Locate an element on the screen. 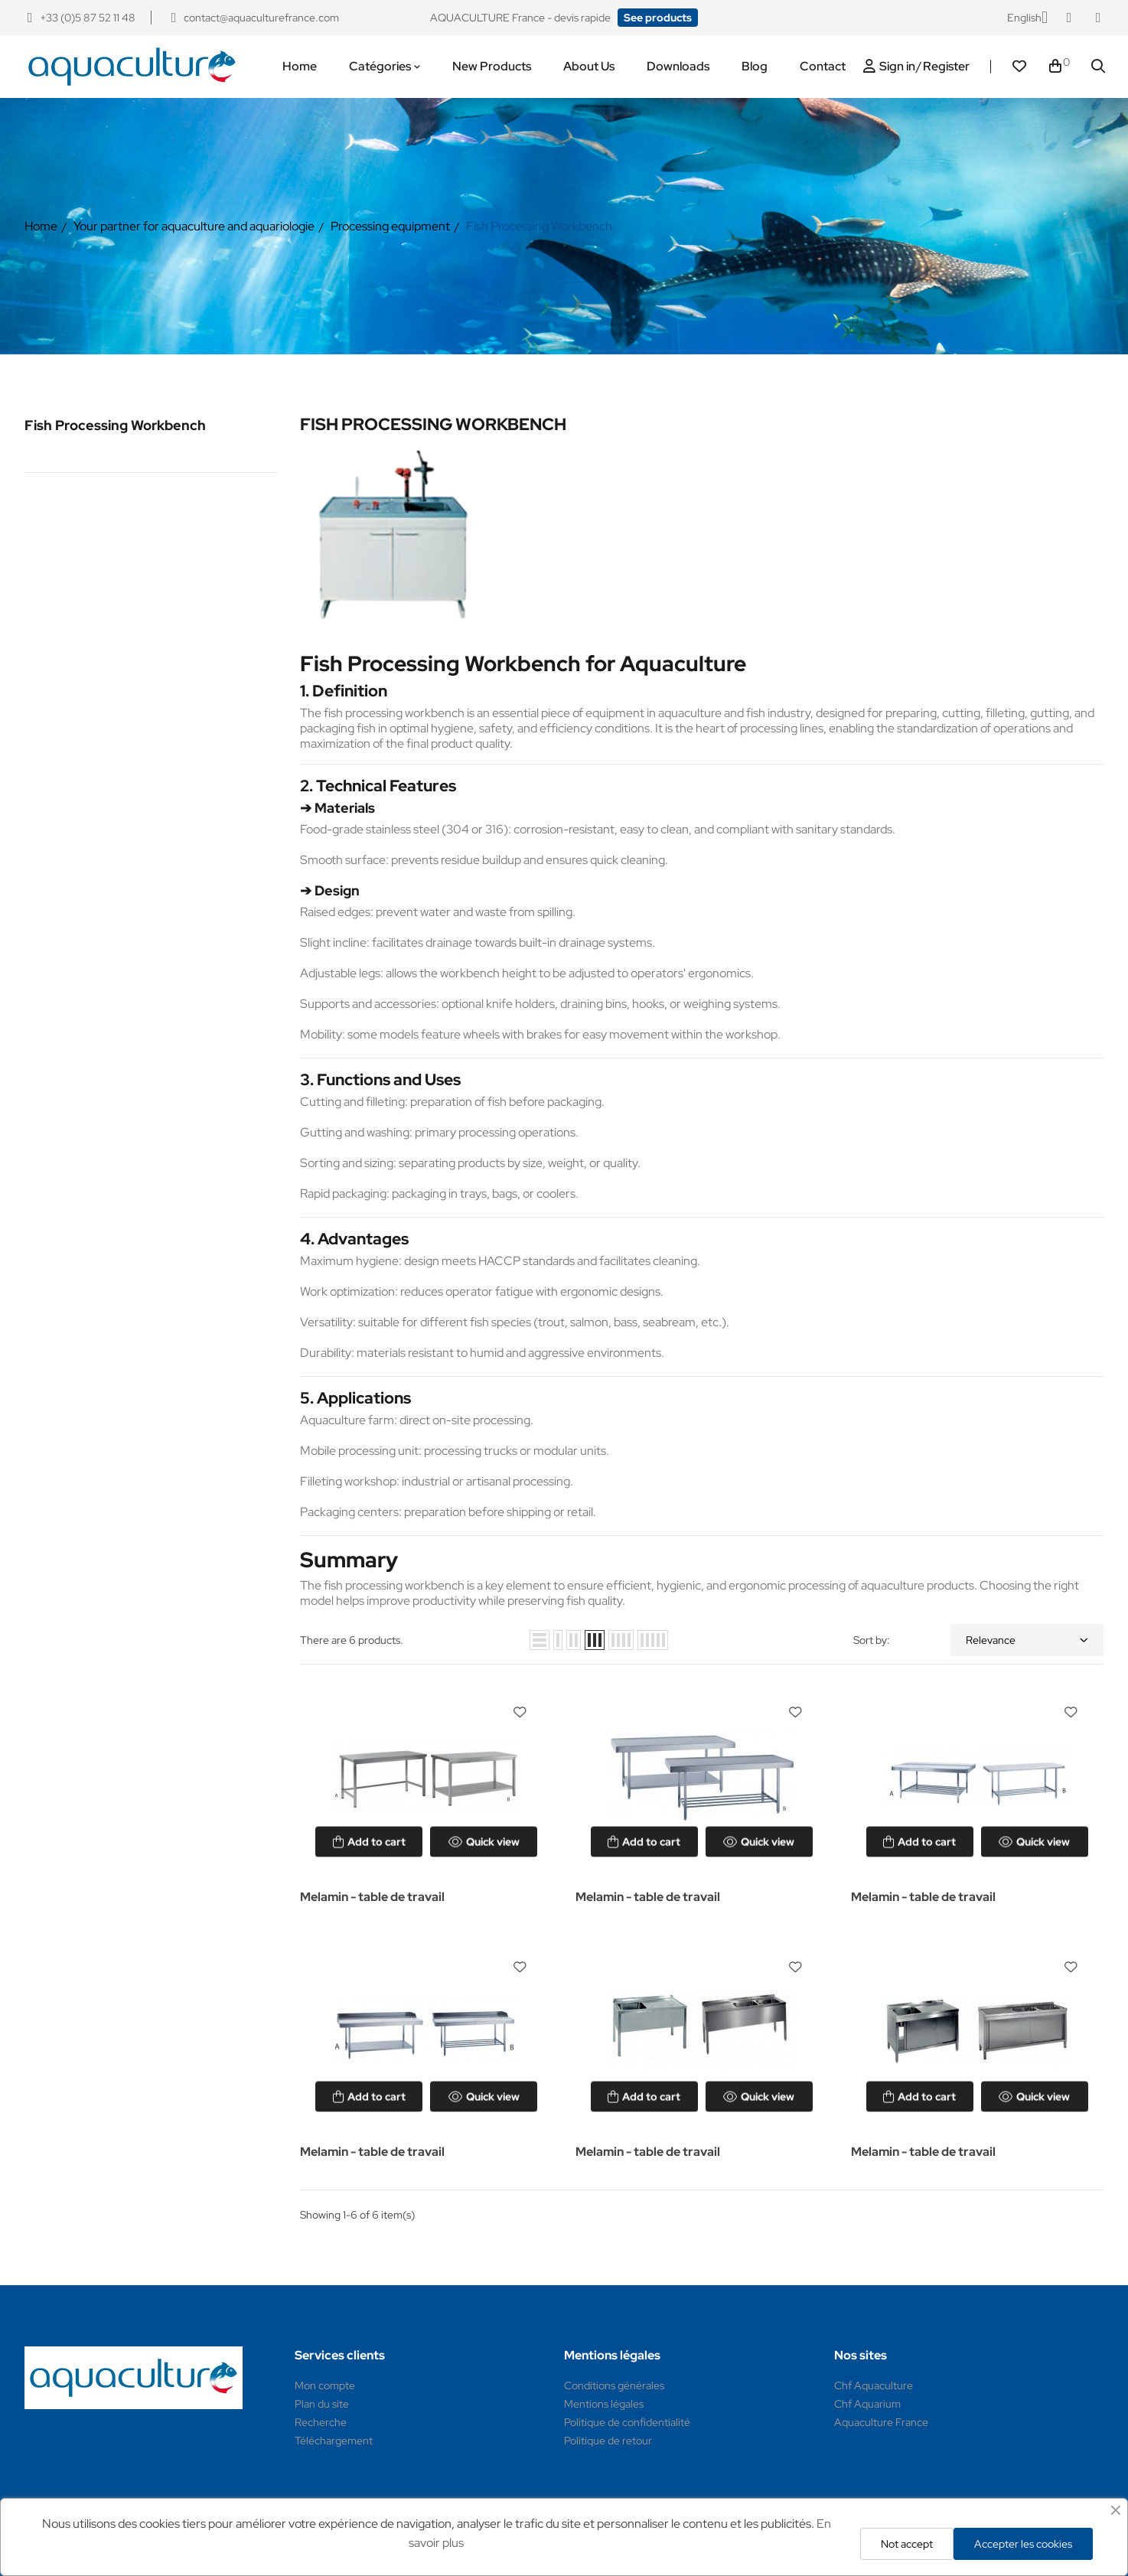 The width and height of the screenshot is (1128, 2576). Plan du site is located at coordinates (322, 2404).